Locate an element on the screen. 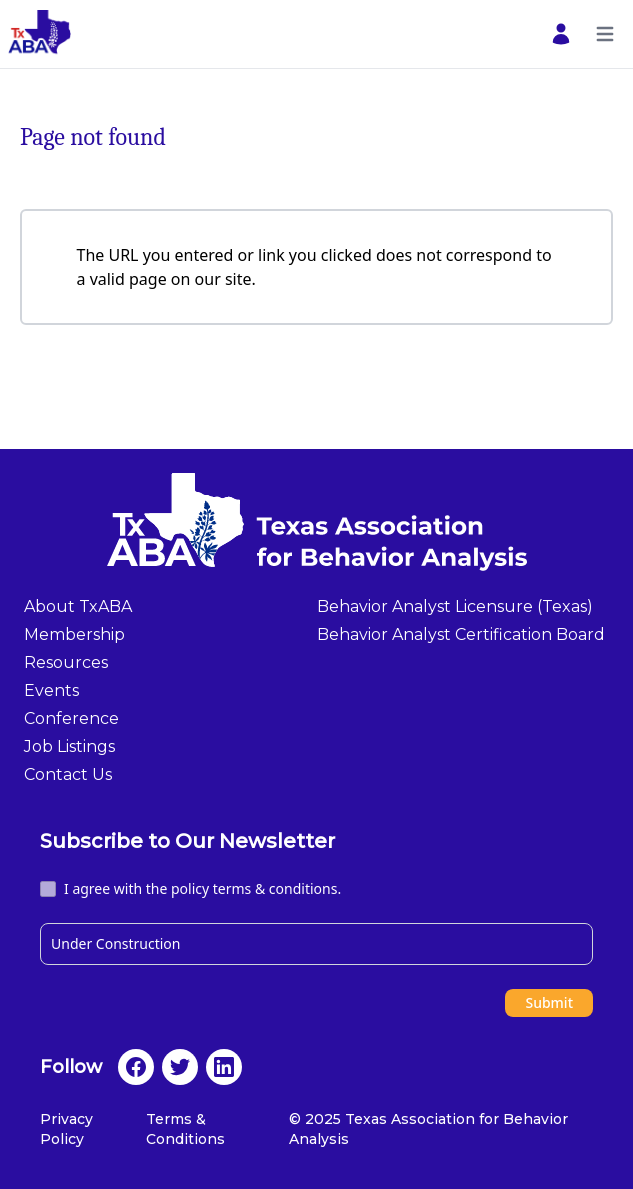 This screenshot has height=1189, width=633. About TxABA is located at coordinates (78, 606).